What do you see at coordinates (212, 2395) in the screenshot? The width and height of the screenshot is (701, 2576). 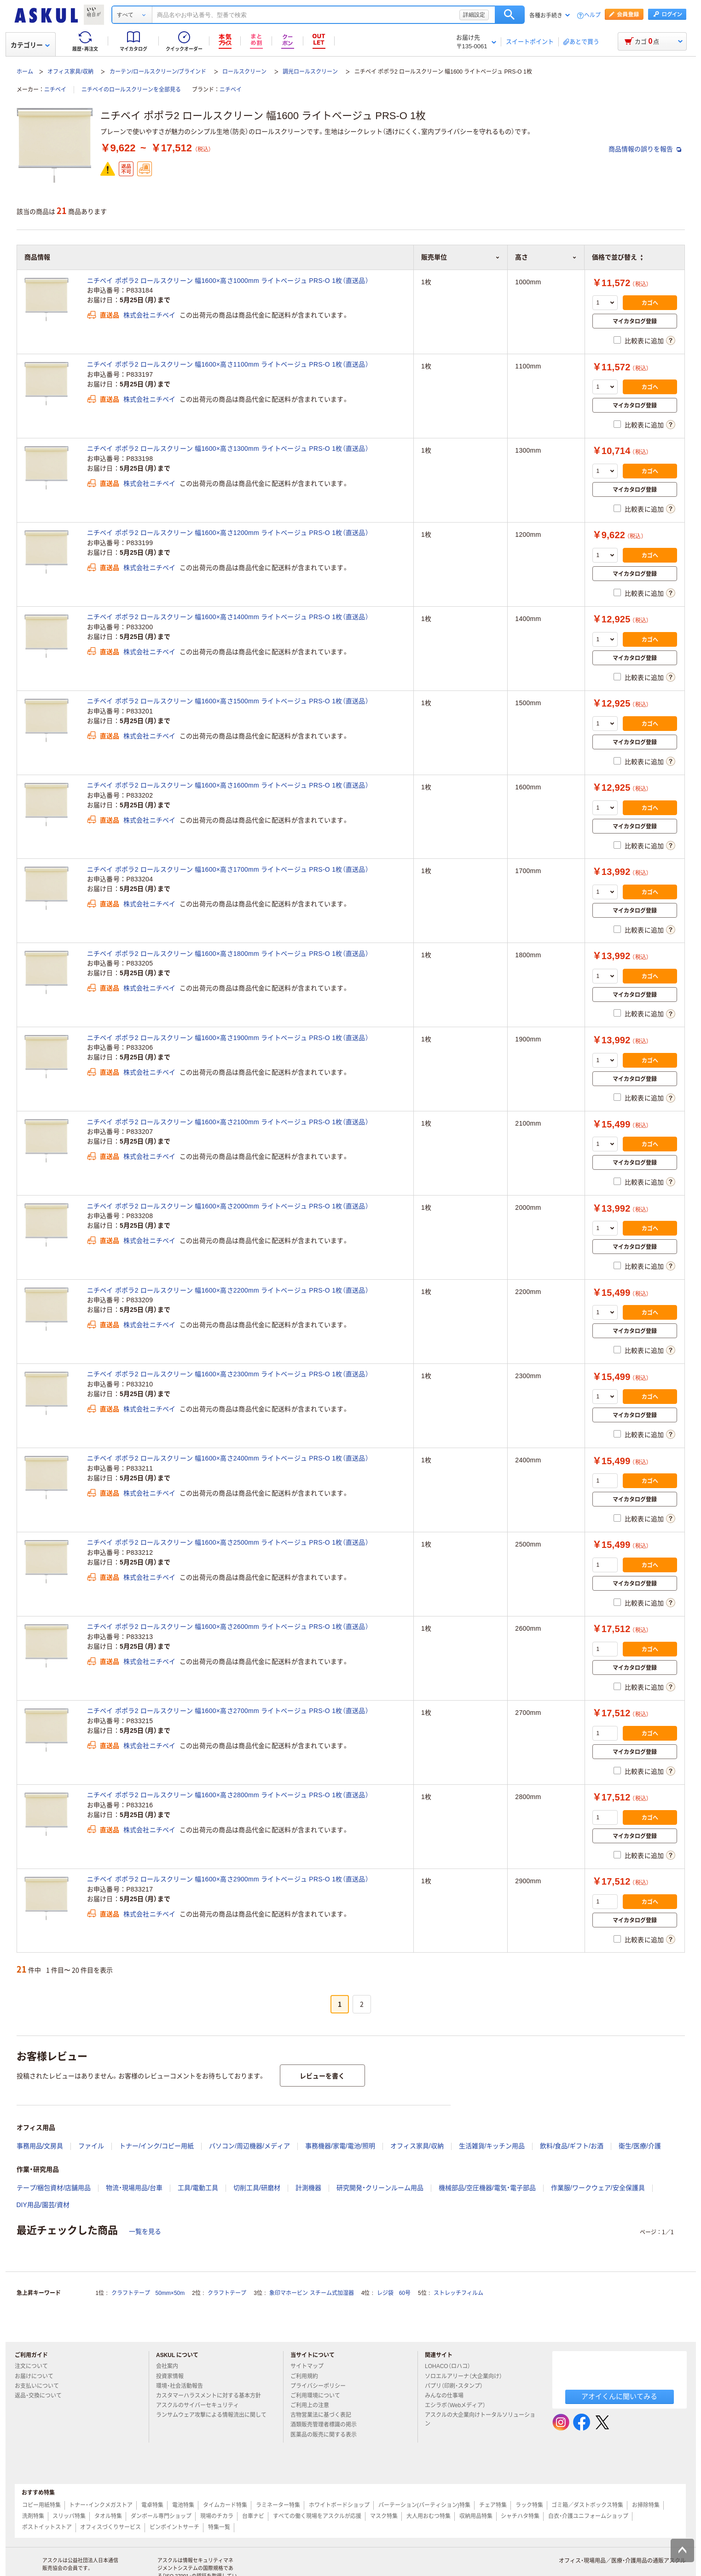 I see `カスタマーハラスメントに対する基本方針` at bounding box center [212, 2395].